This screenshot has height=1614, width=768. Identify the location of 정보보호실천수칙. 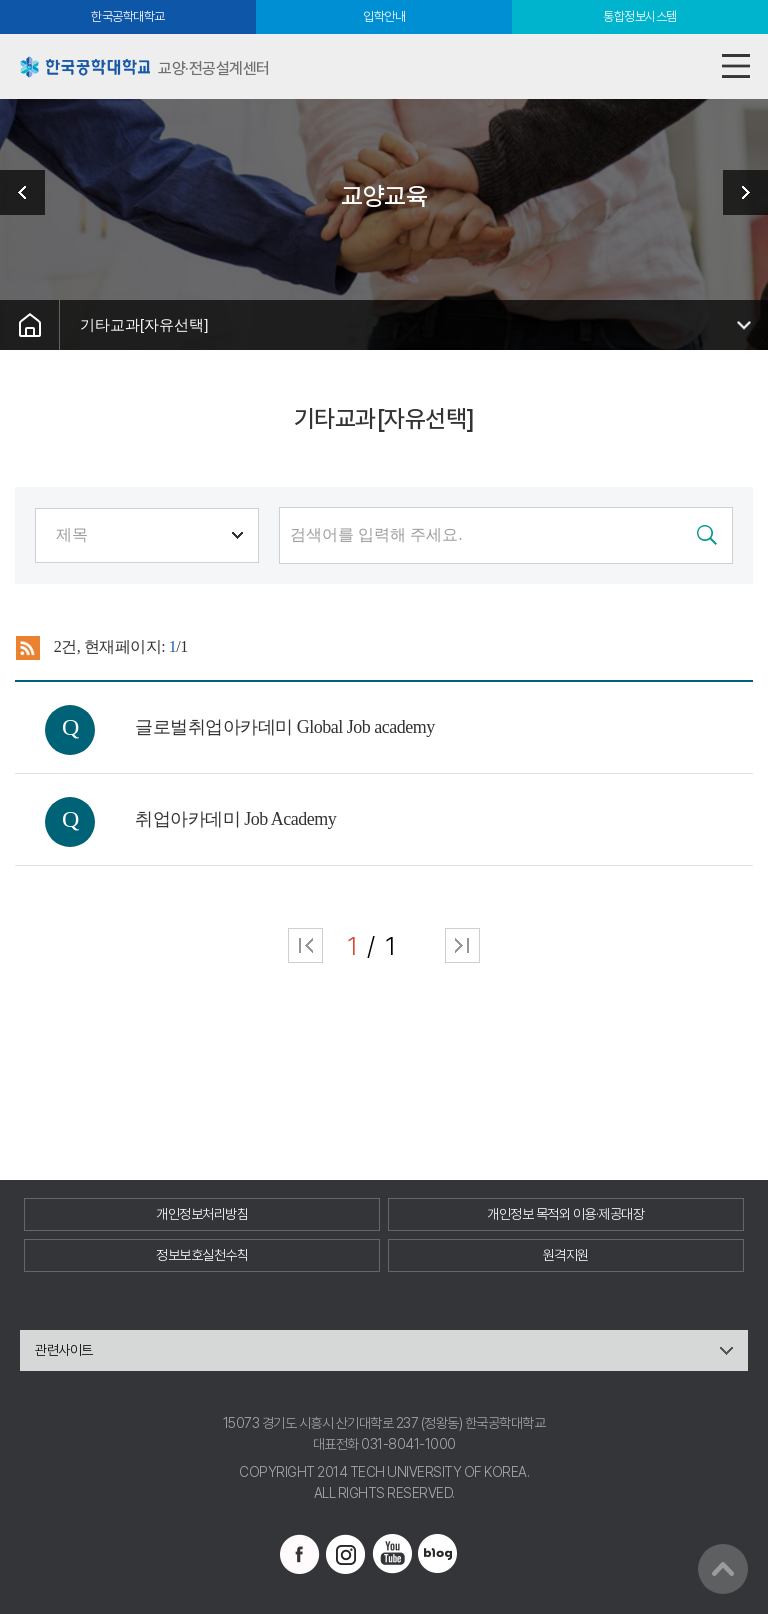
(202, 1255).